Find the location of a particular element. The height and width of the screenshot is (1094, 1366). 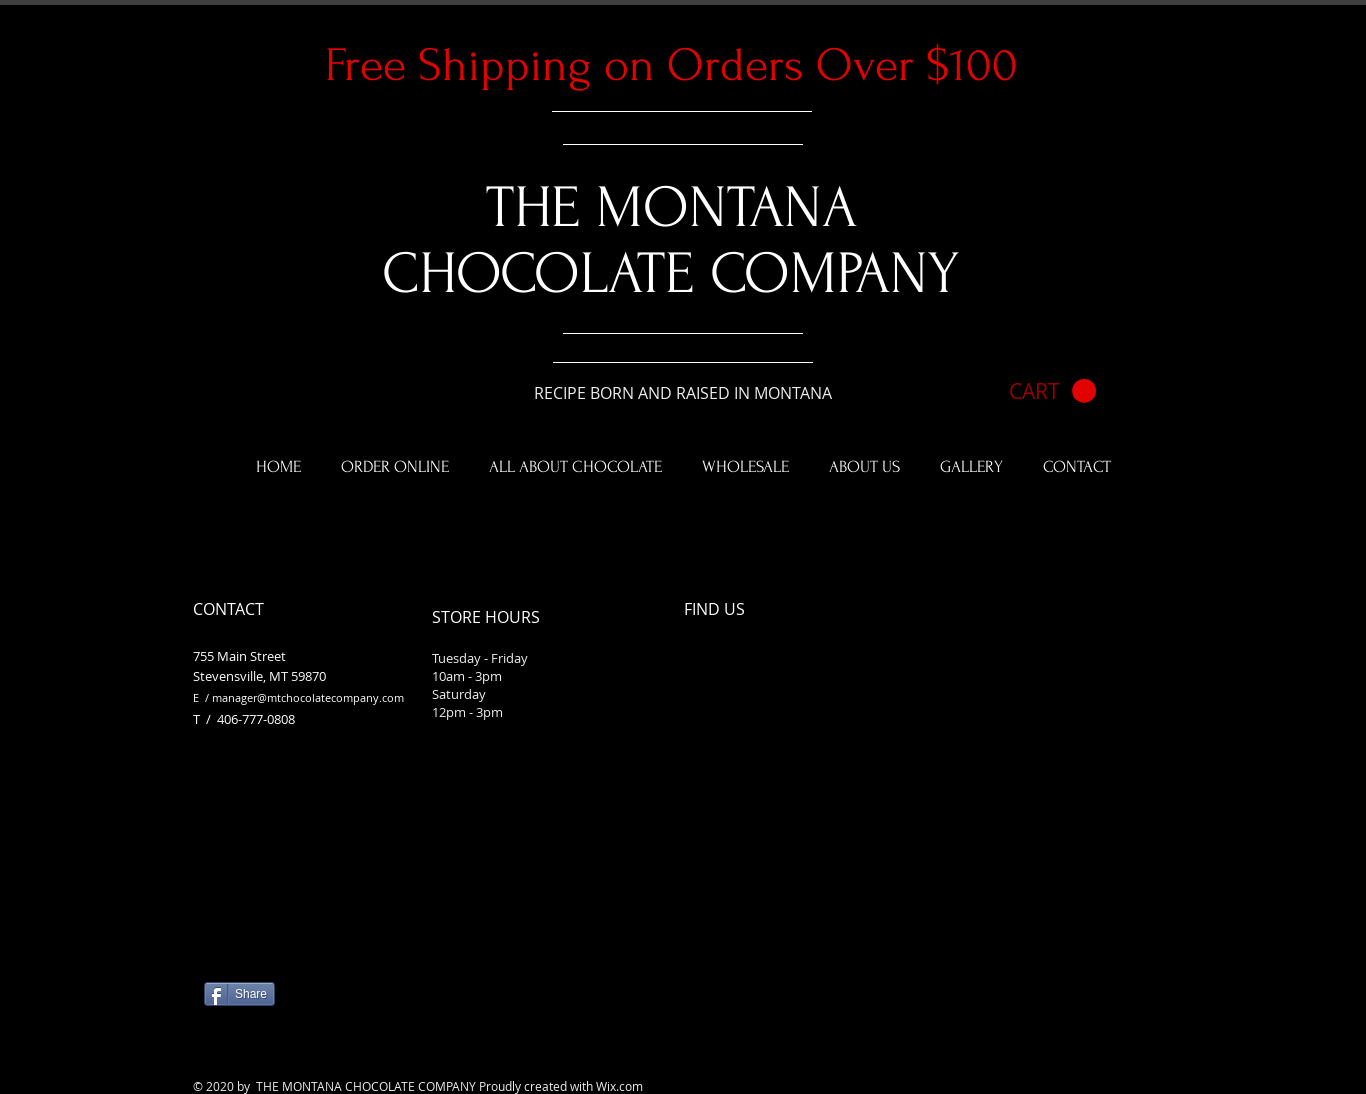

​THE MONTANA is located at coordinates (671, 208).